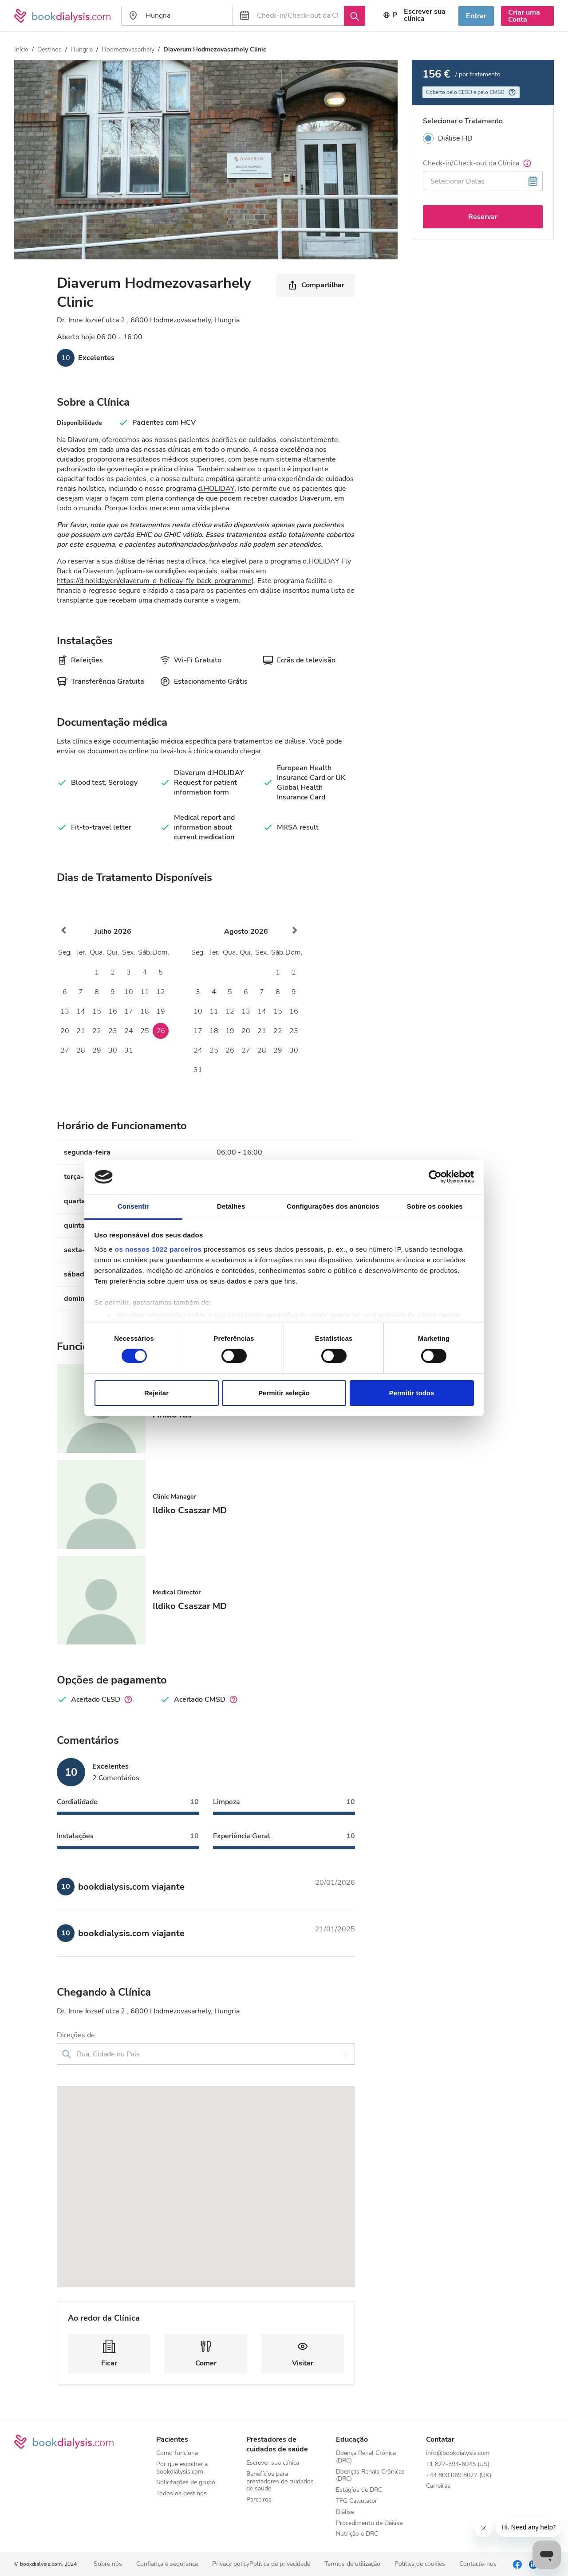  Describe the element at coordinates (160, 1031) in the screenshot. I see `26` at that location.